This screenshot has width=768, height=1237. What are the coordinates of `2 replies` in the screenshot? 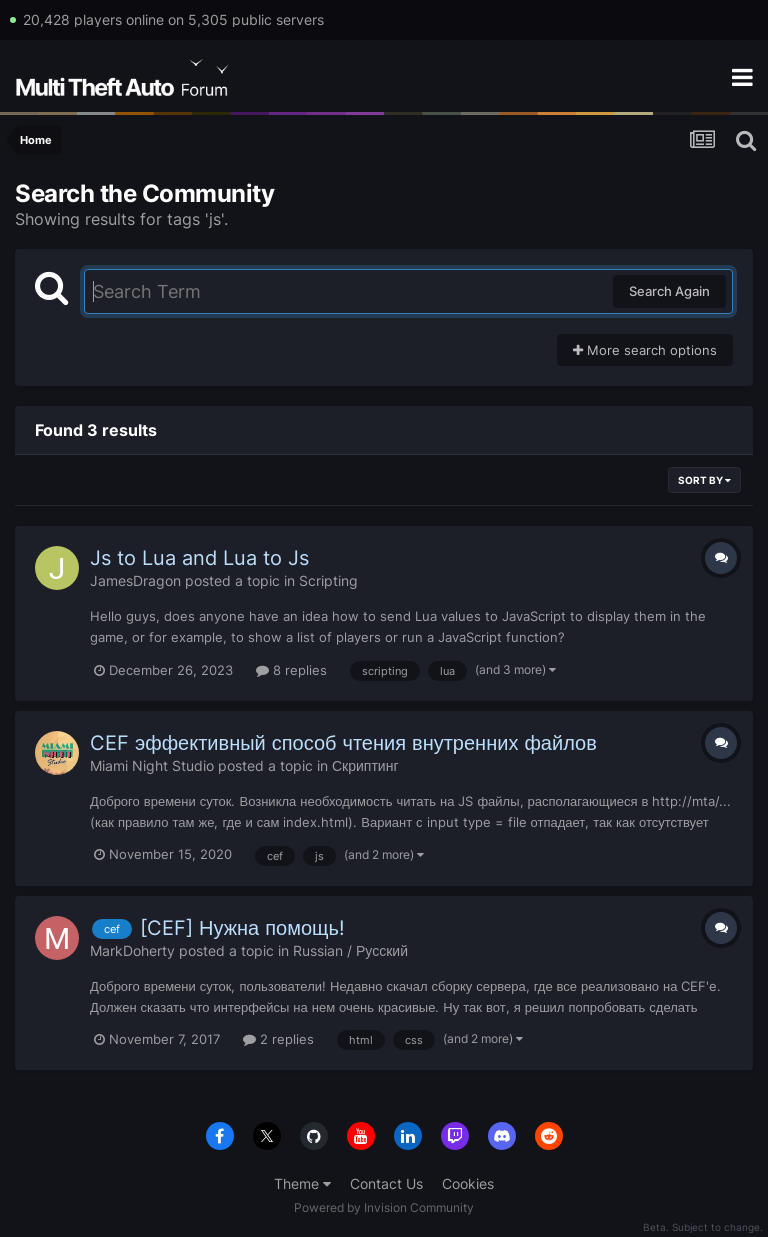 It's located at (278, 1039).